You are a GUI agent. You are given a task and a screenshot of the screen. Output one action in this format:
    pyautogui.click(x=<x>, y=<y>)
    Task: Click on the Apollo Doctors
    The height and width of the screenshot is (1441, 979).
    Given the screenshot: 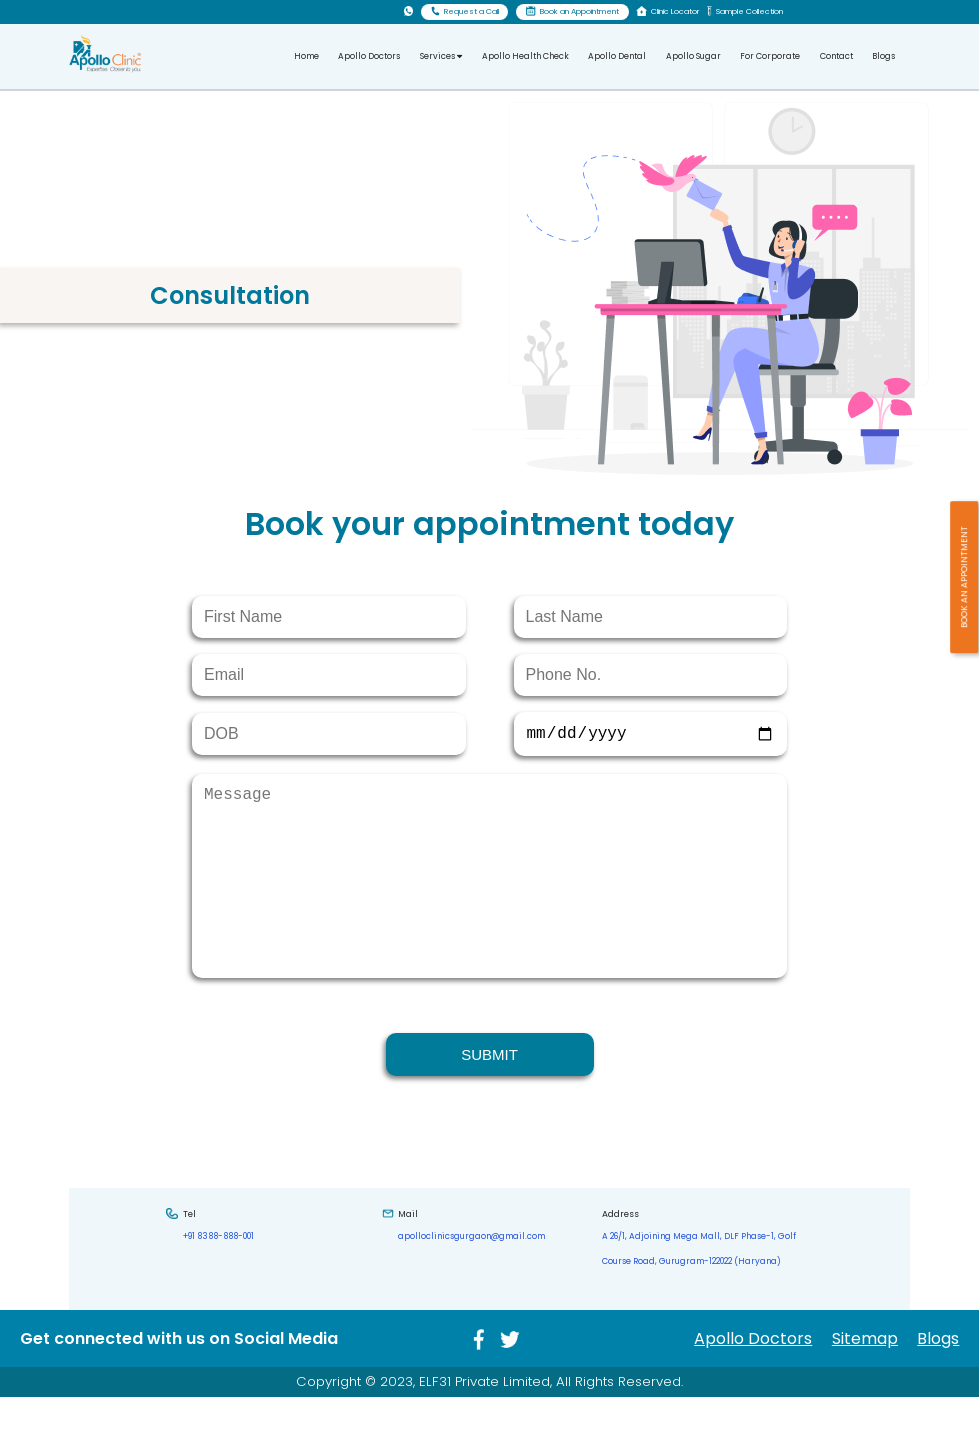 What is the action you would take?
    pyautogui.click(x=369, y=56)
    